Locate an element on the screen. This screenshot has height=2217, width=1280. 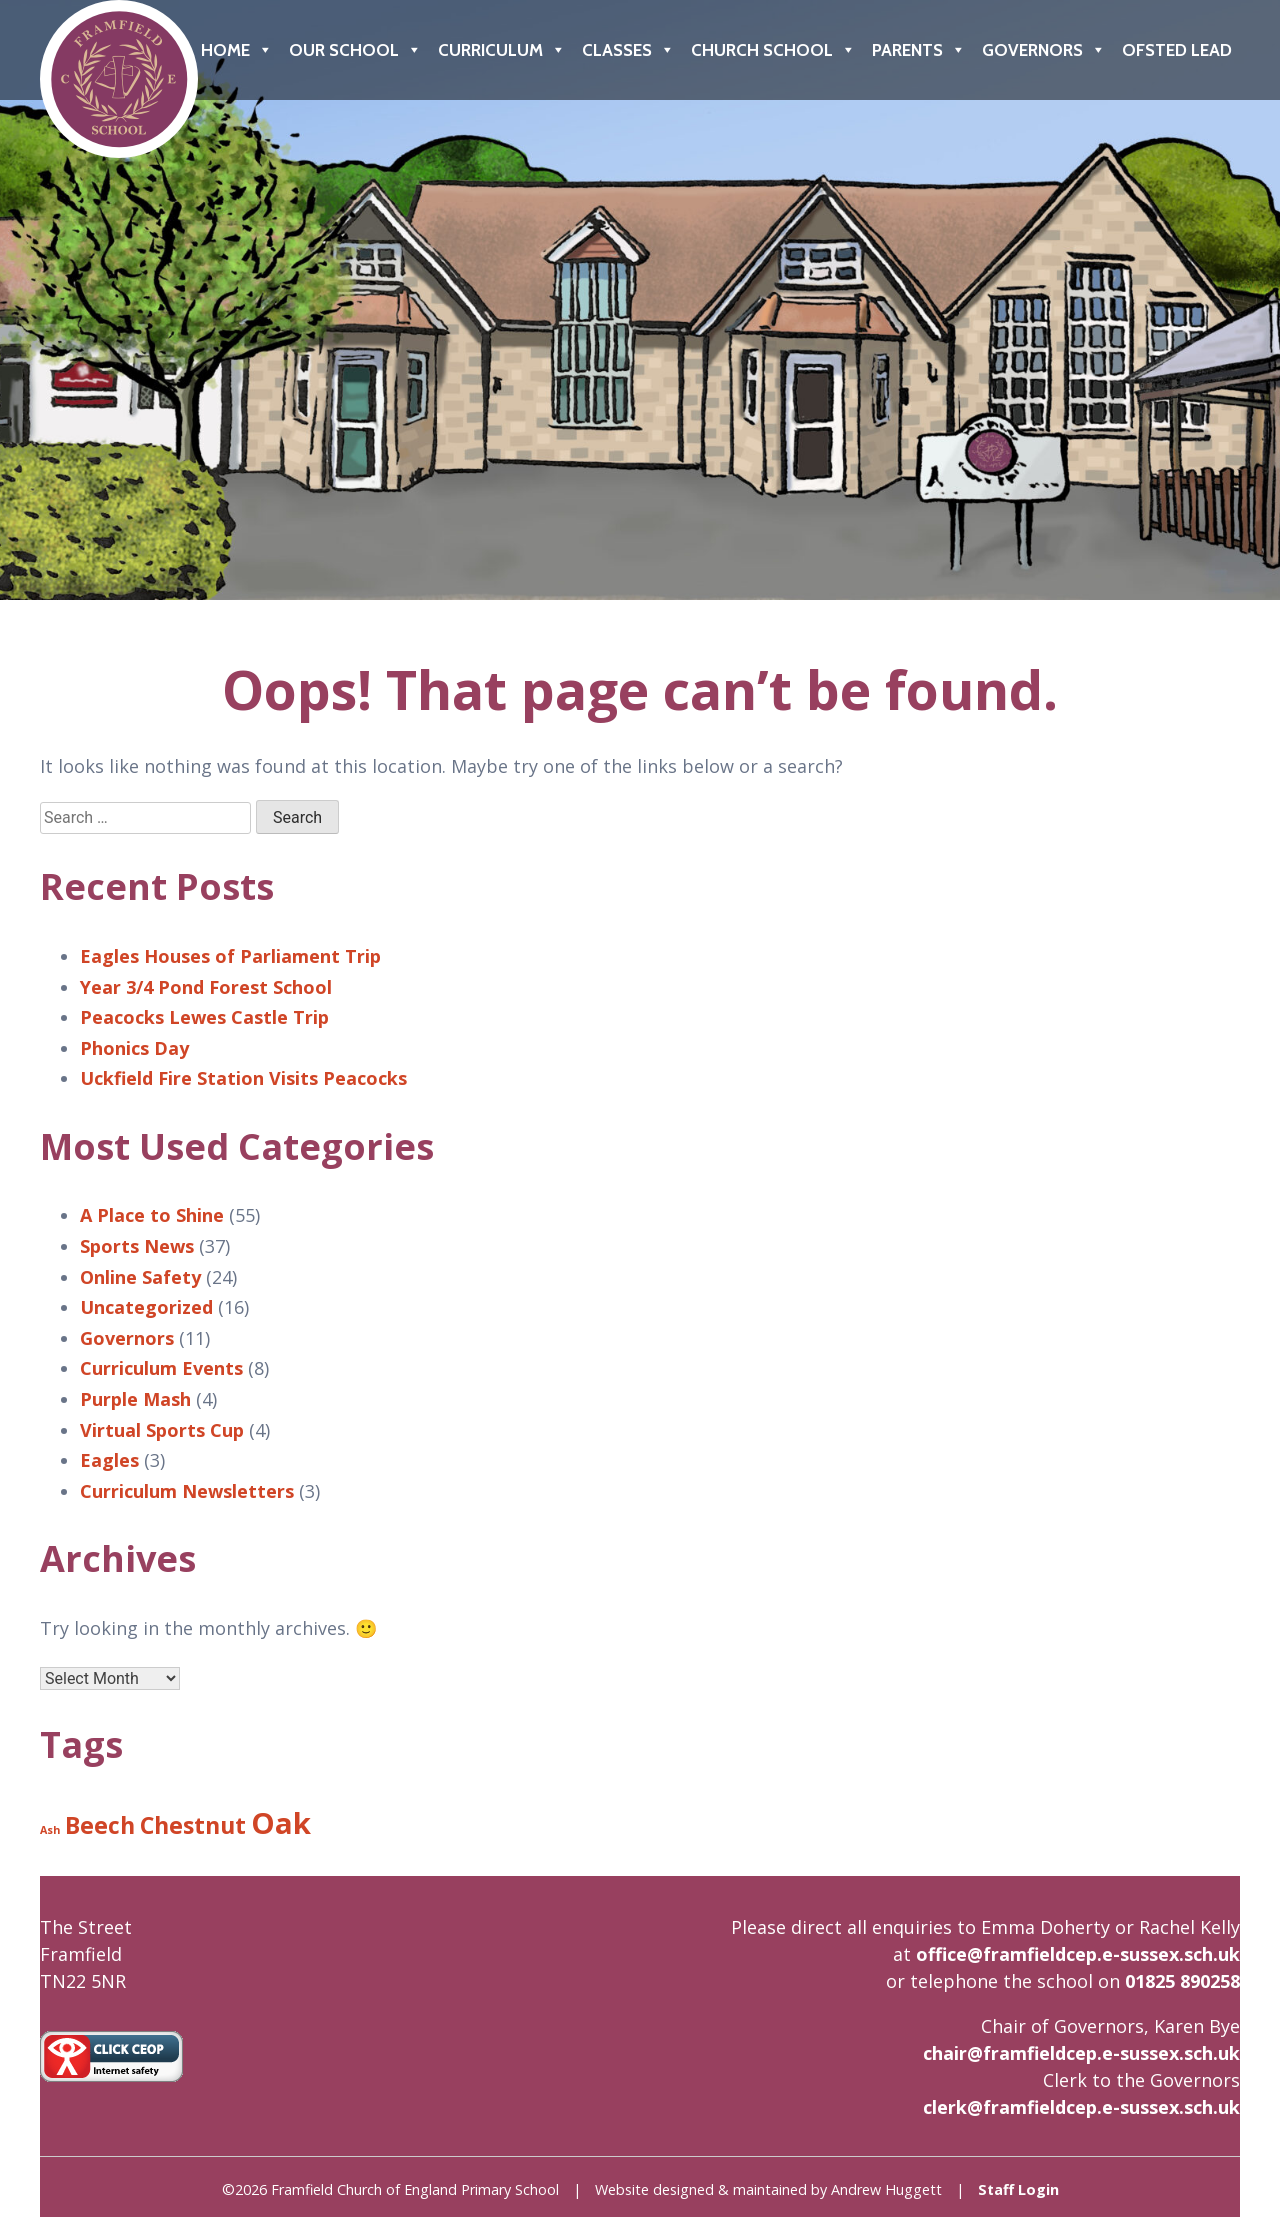
Parents is located at coordinates (919, 50).